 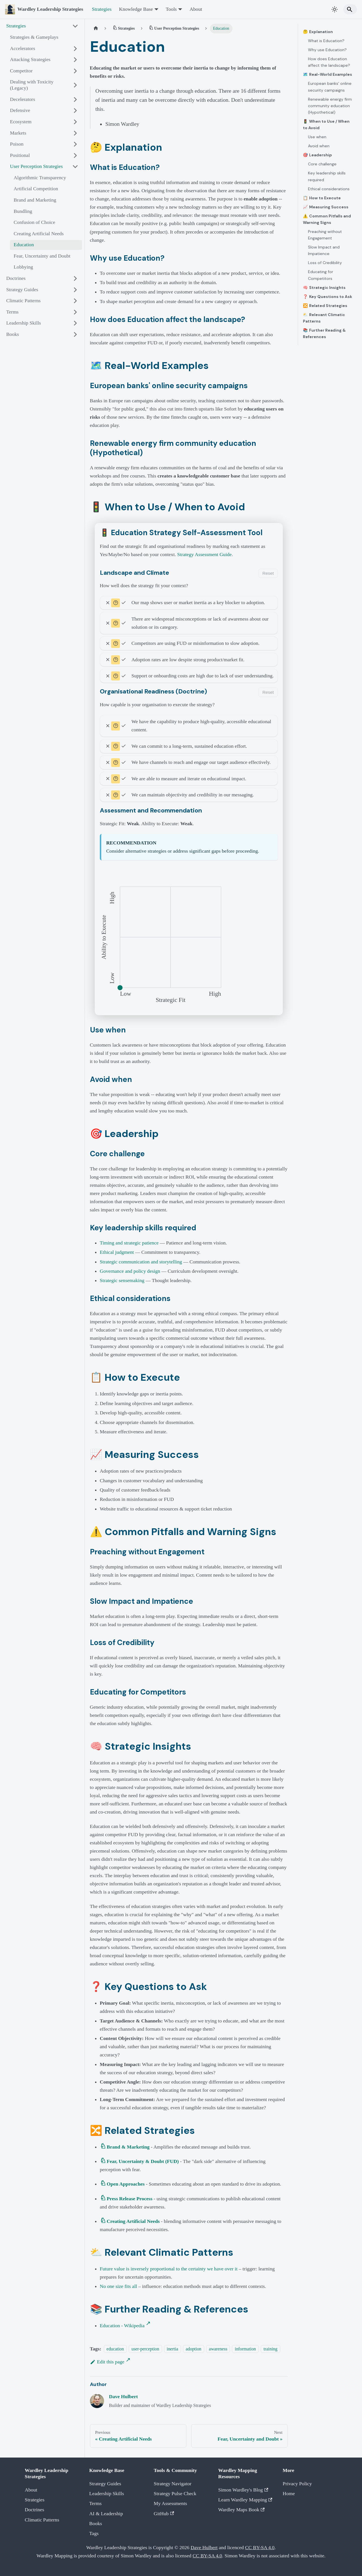 I want to click on Terms, so click(x=95, y=2503).